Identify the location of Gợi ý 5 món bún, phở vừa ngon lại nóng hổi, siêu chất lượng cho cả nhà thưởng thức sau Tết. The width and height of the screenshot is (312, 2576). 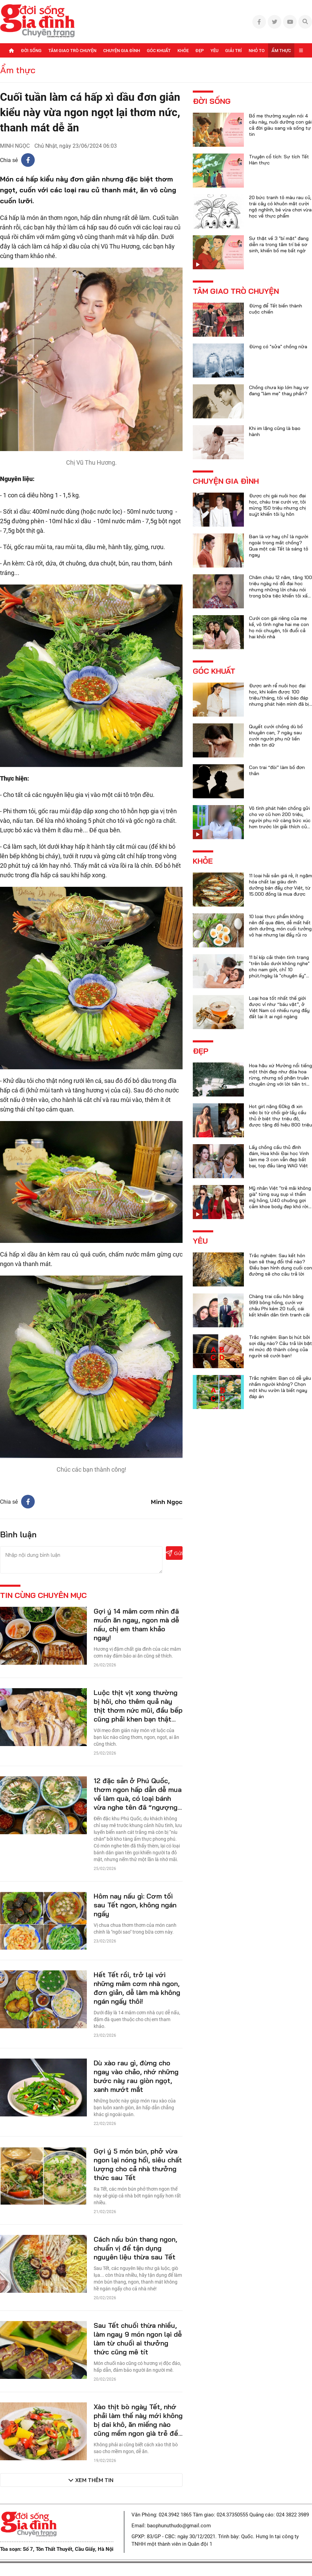
(138, 2164).